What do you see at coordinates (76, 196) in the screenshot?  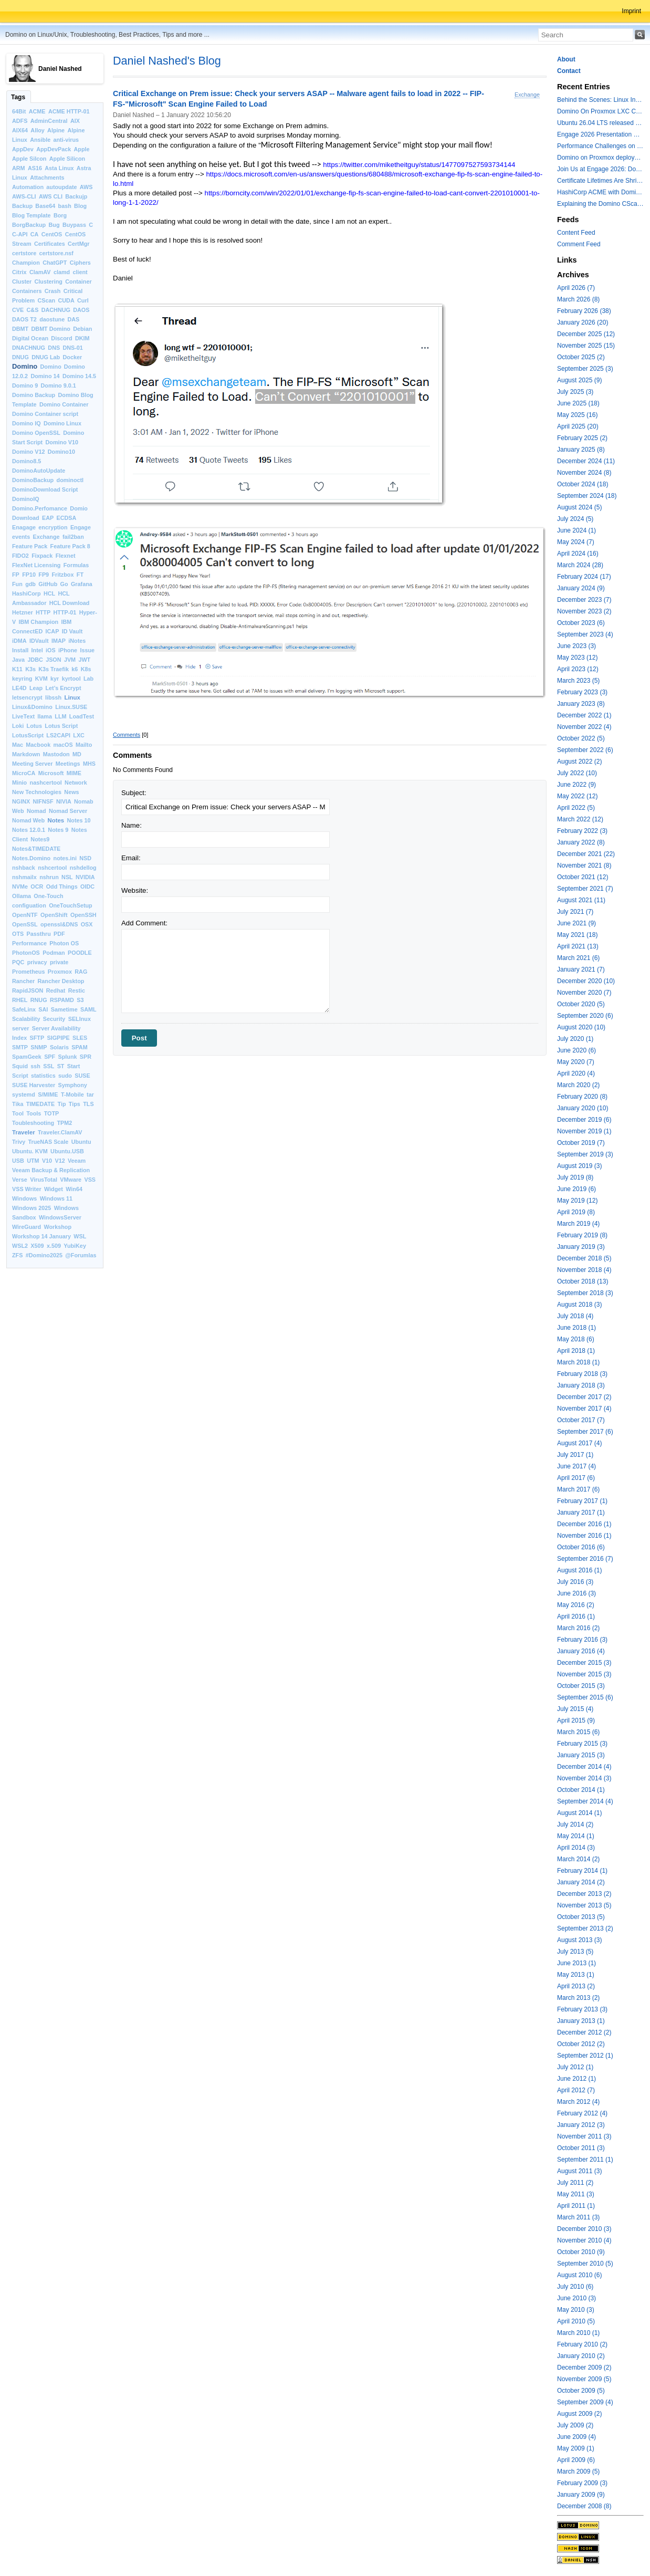 I see `Backujp` at bounding box center [76, 196].